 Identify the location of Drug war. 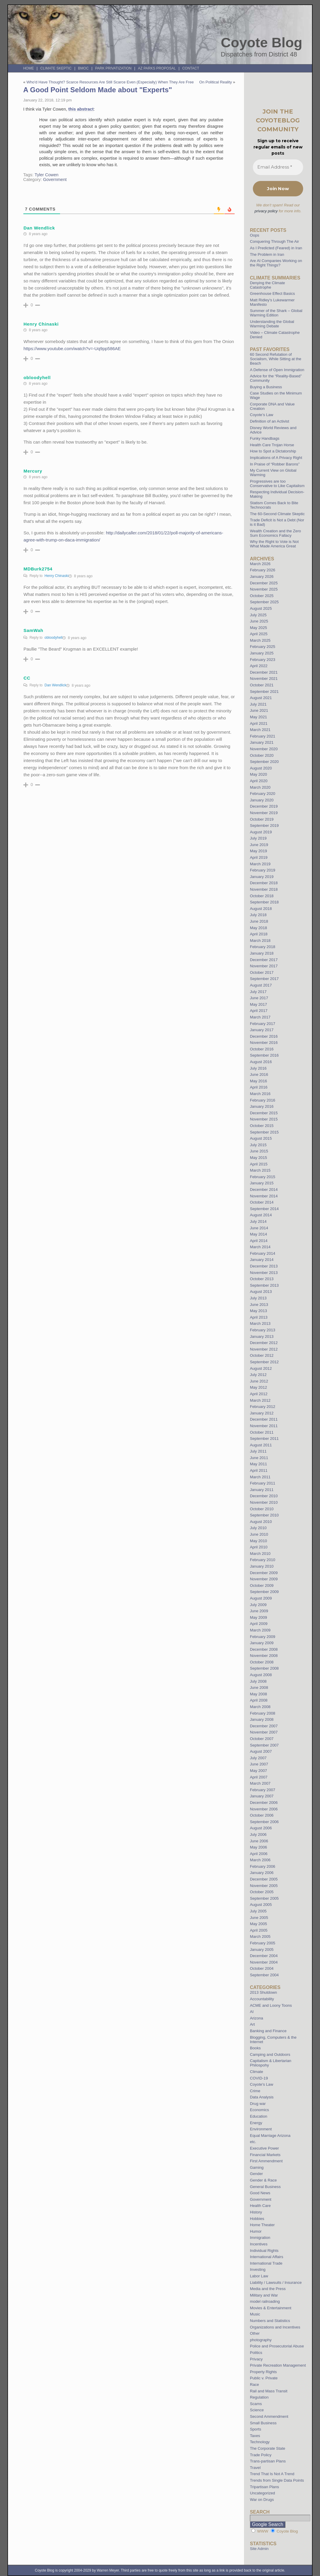
(258, 2103).